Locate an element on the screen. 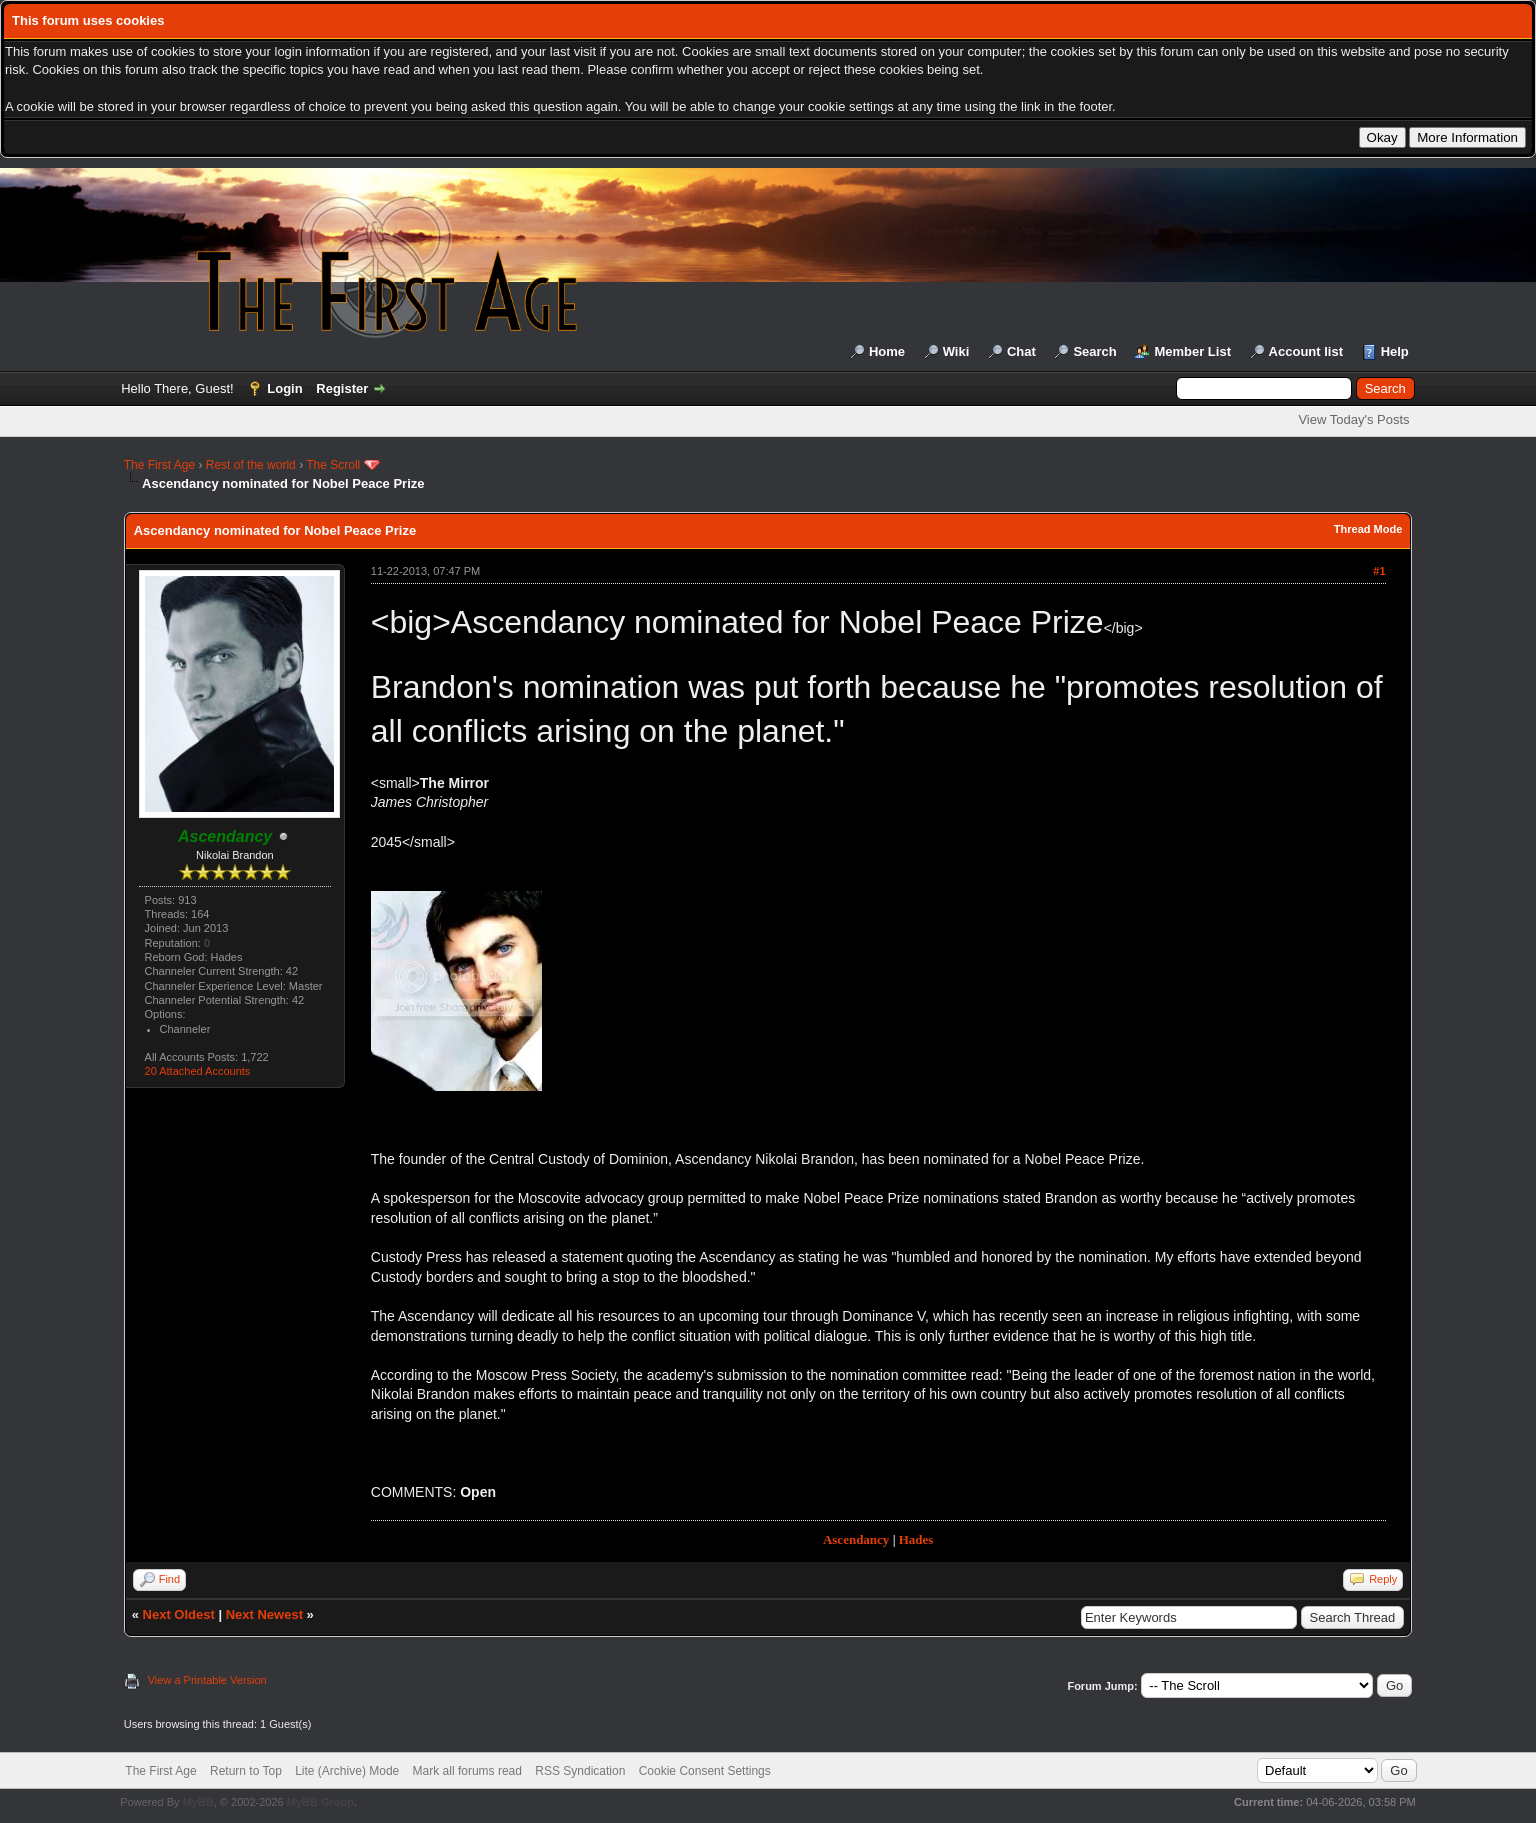  Mark all forums read is located at coordinates (467, 1771).